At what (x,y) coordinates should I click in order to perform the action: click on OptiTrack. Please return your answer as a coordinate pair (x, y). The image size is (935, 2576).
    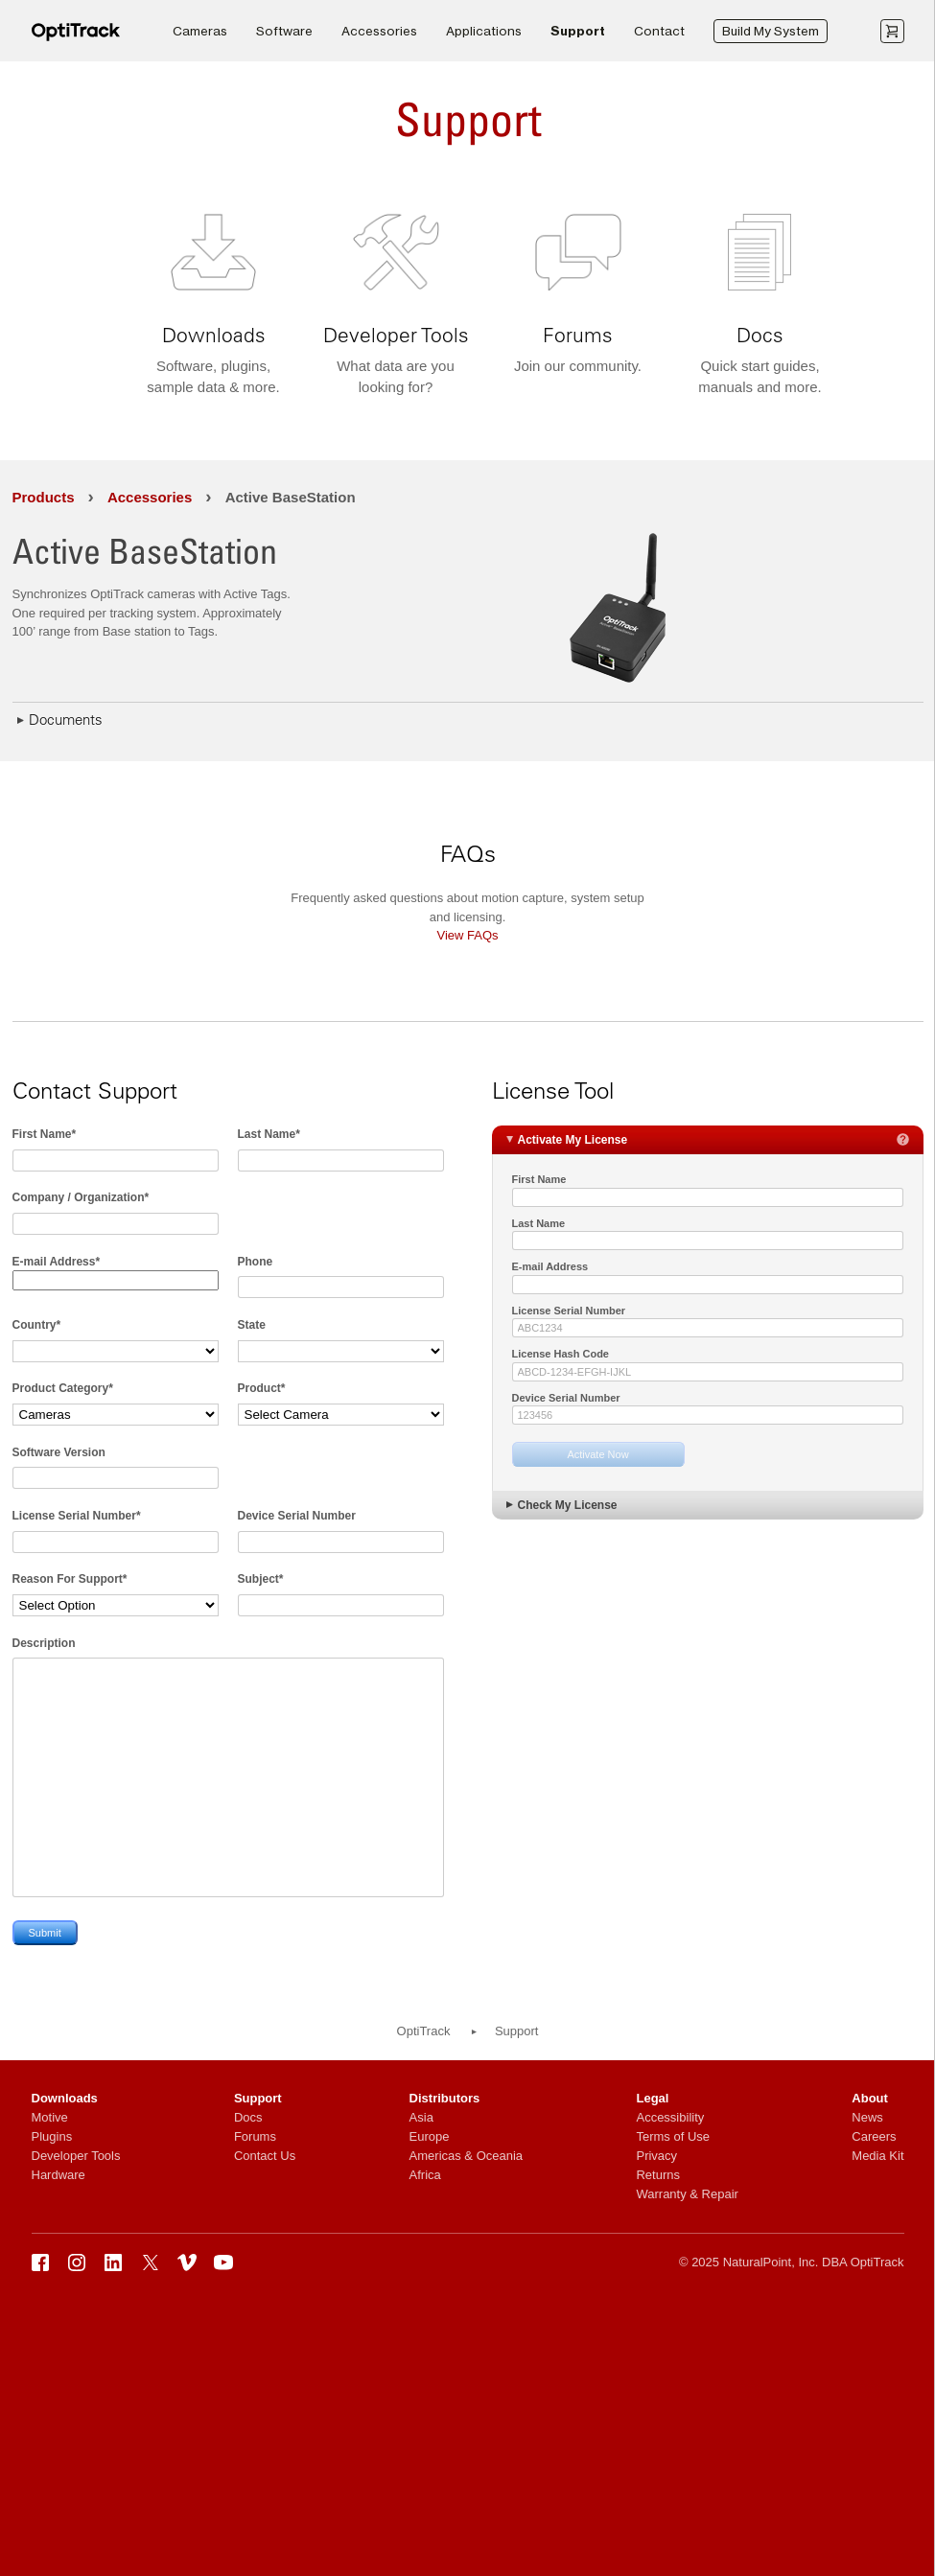
    Looking at the image, I should click on (424, 2031).